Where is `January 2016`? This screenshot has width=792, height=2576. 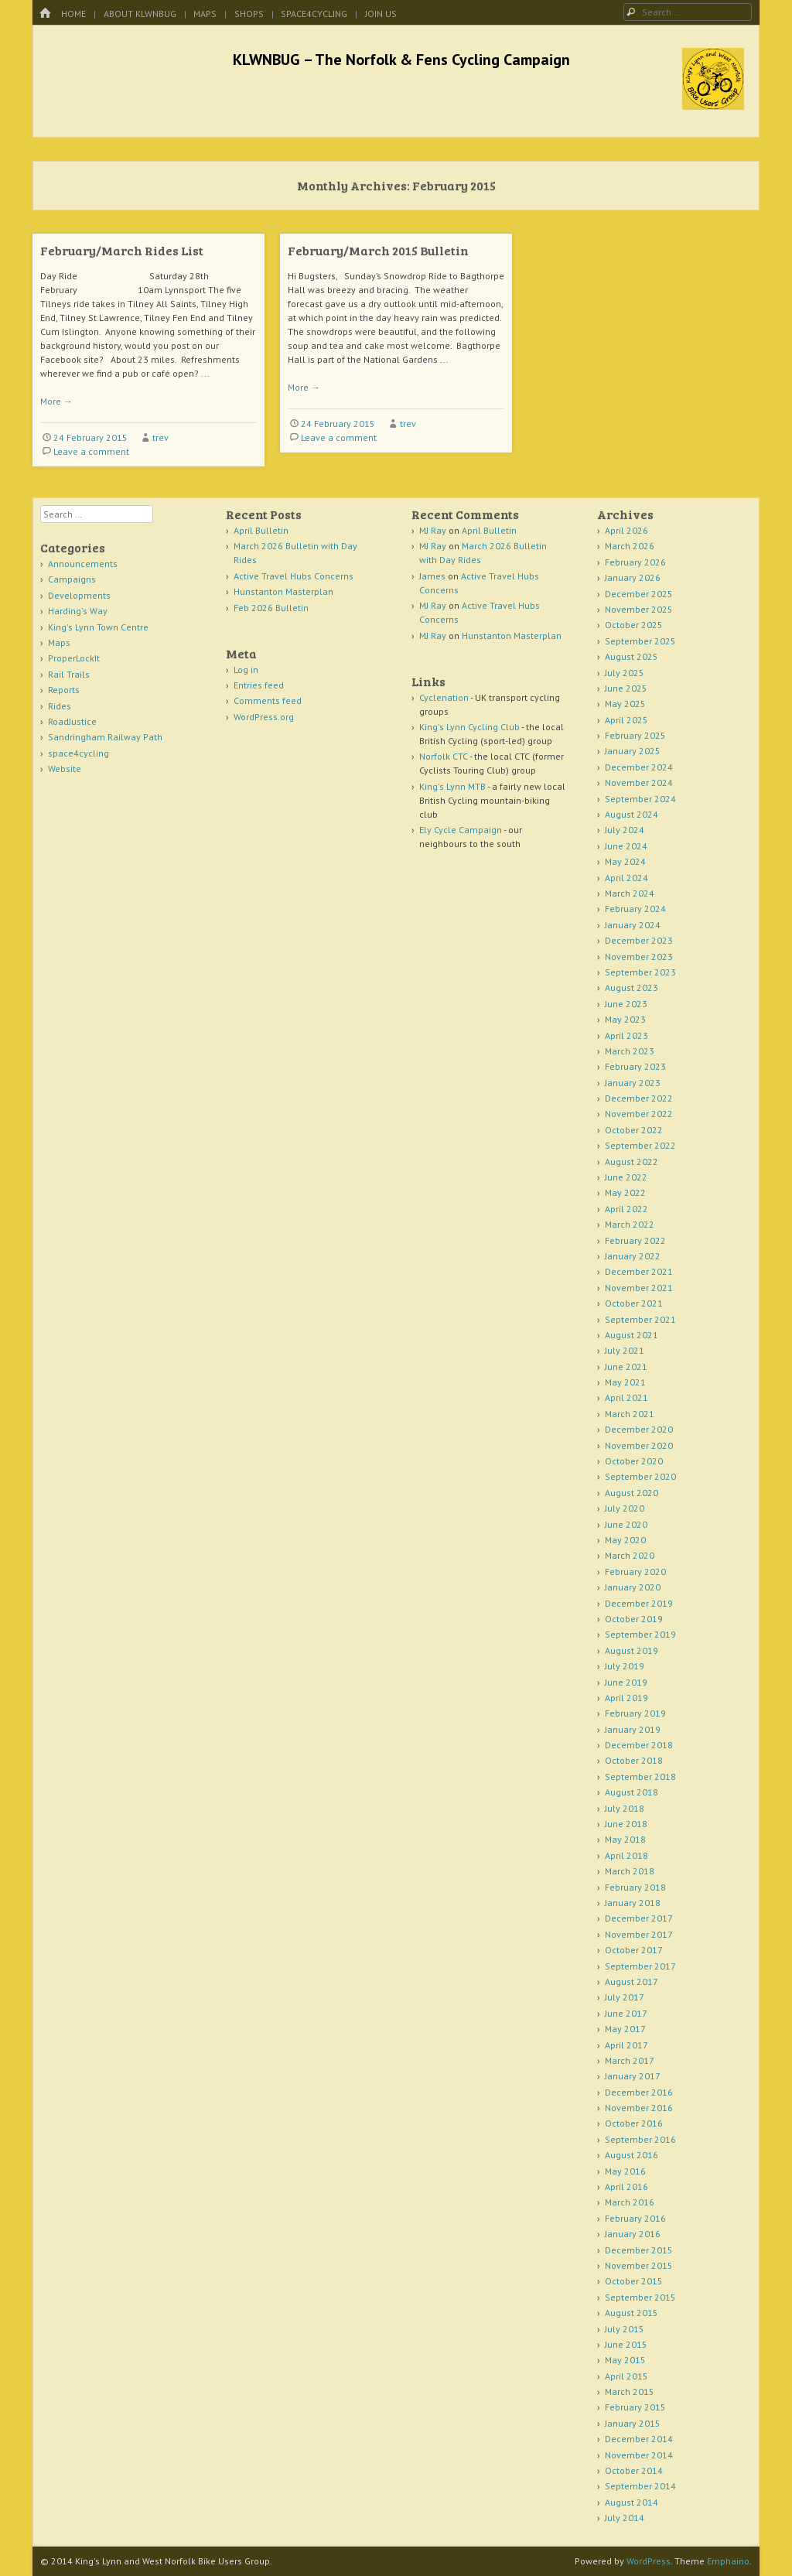 January 2016 is located at coordinates (633, 2233).